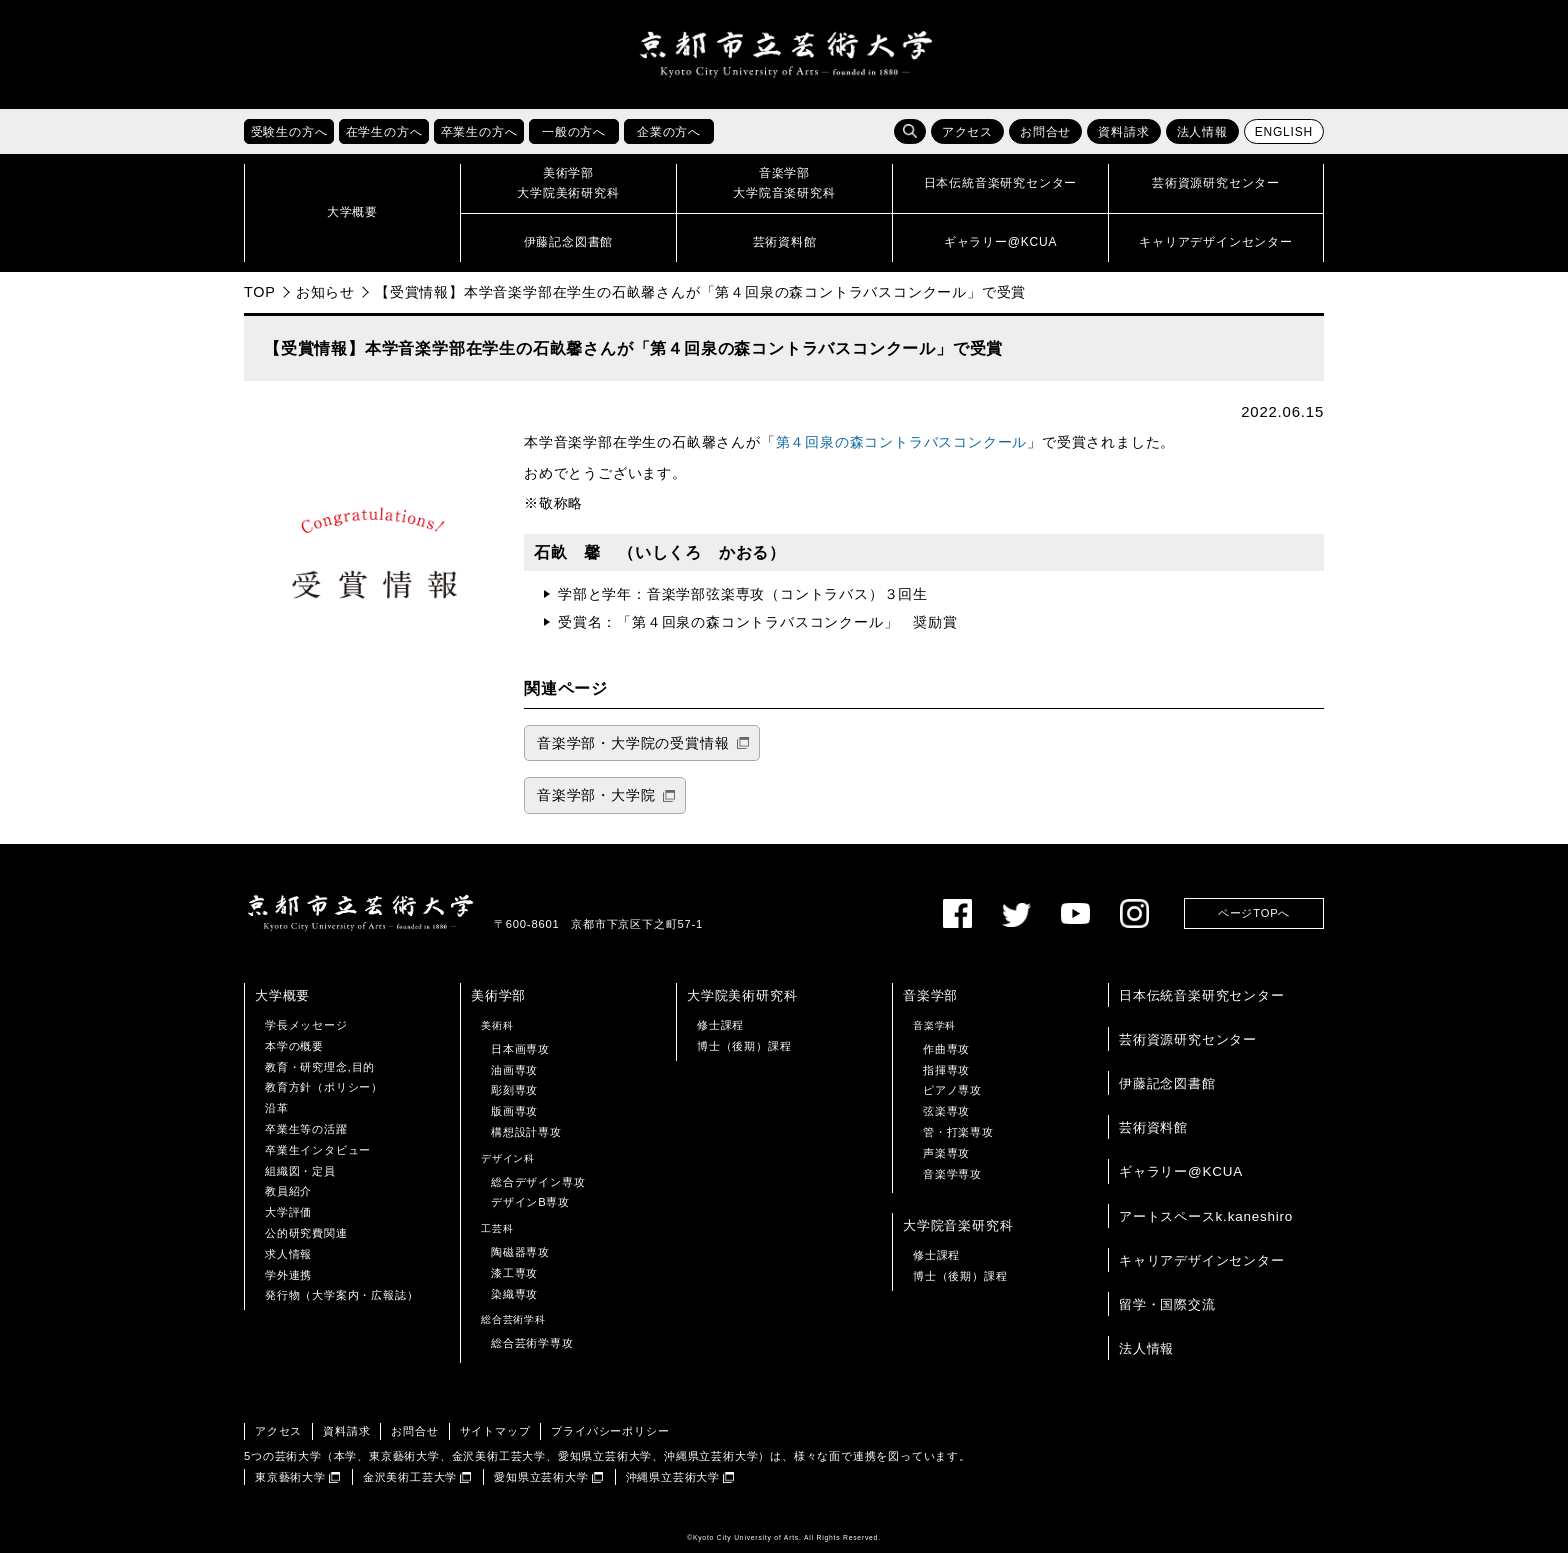  I want to click on 沿革, so click(277, 1109).